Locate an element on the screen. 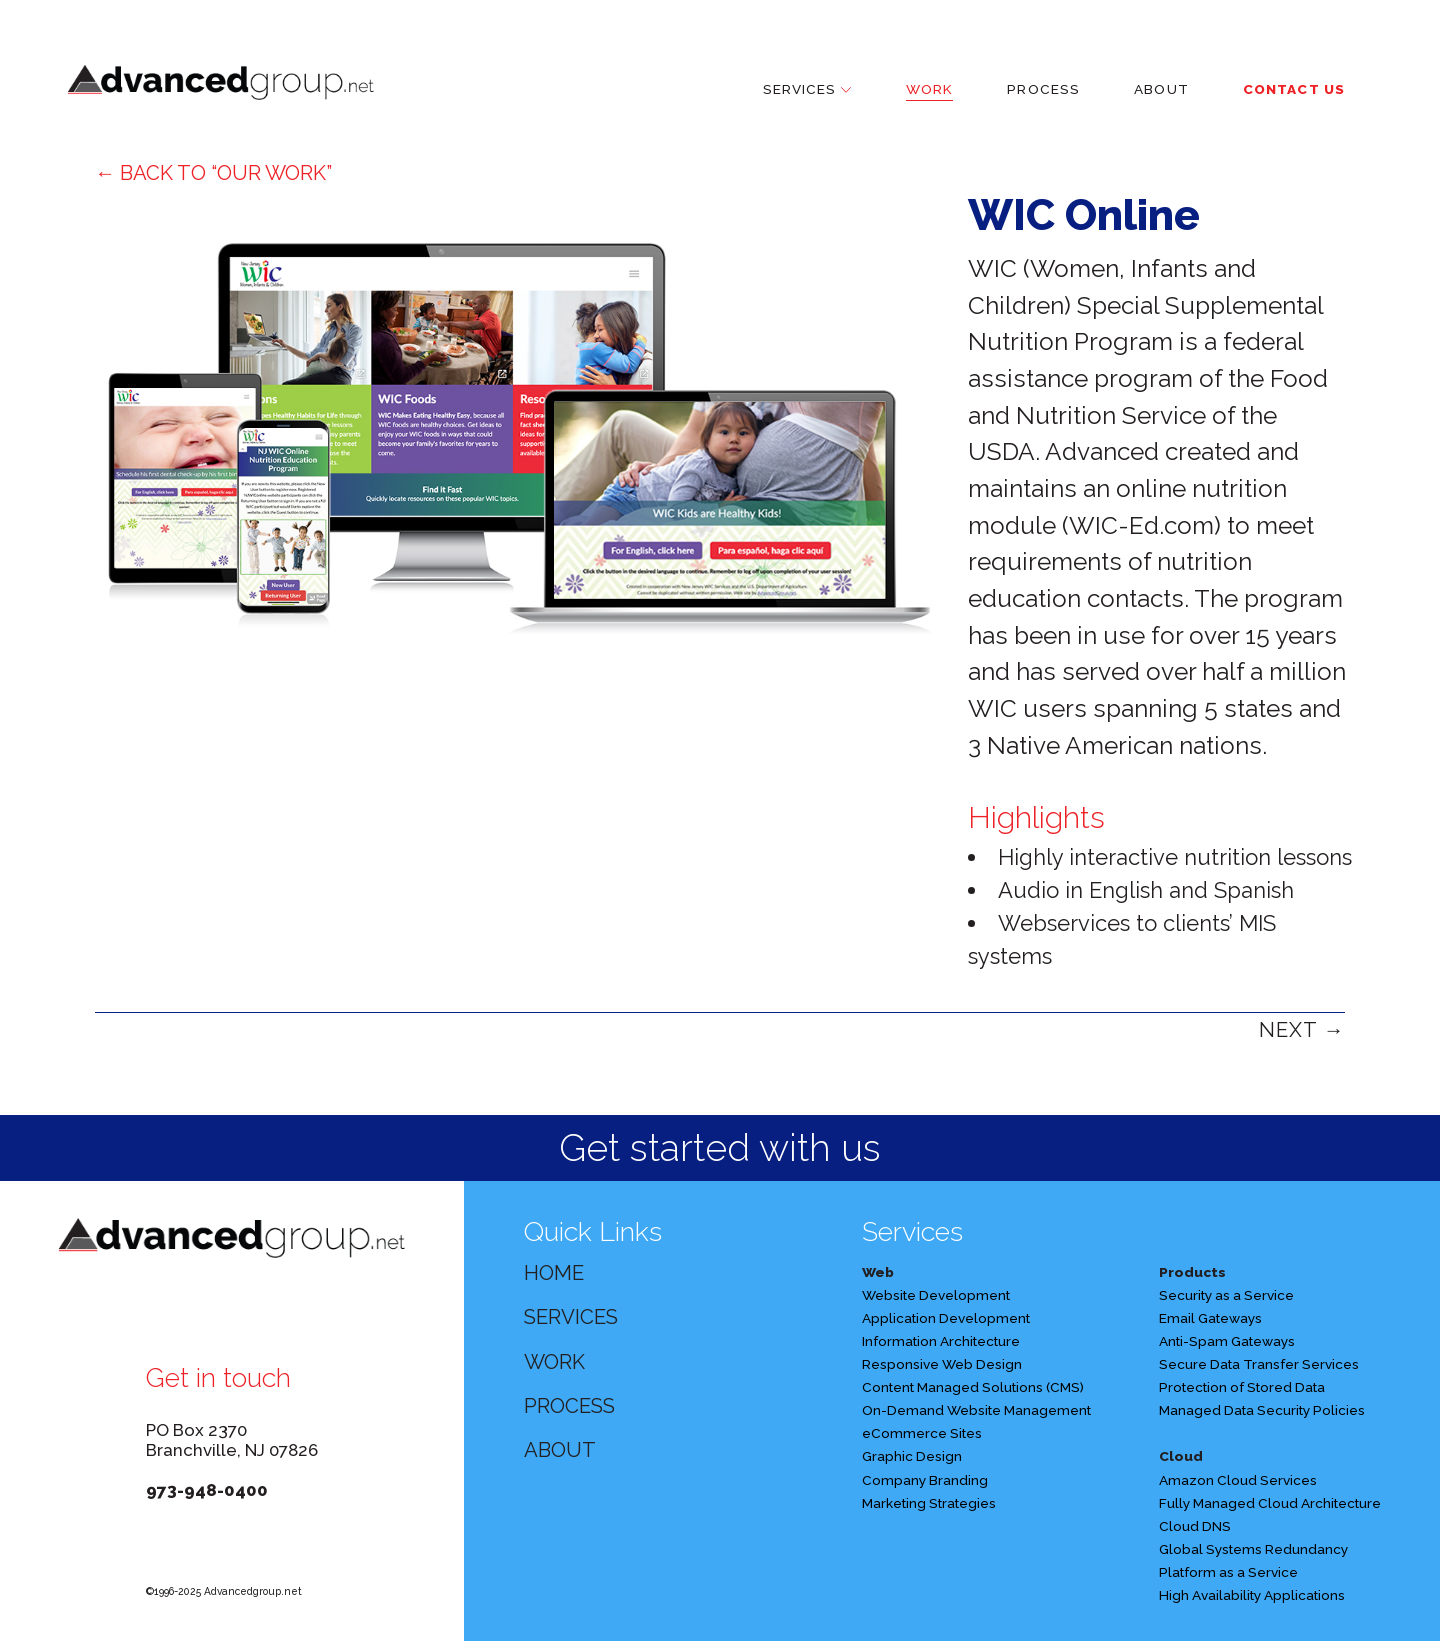  ABOUT is located at coordinates (560, 1450).